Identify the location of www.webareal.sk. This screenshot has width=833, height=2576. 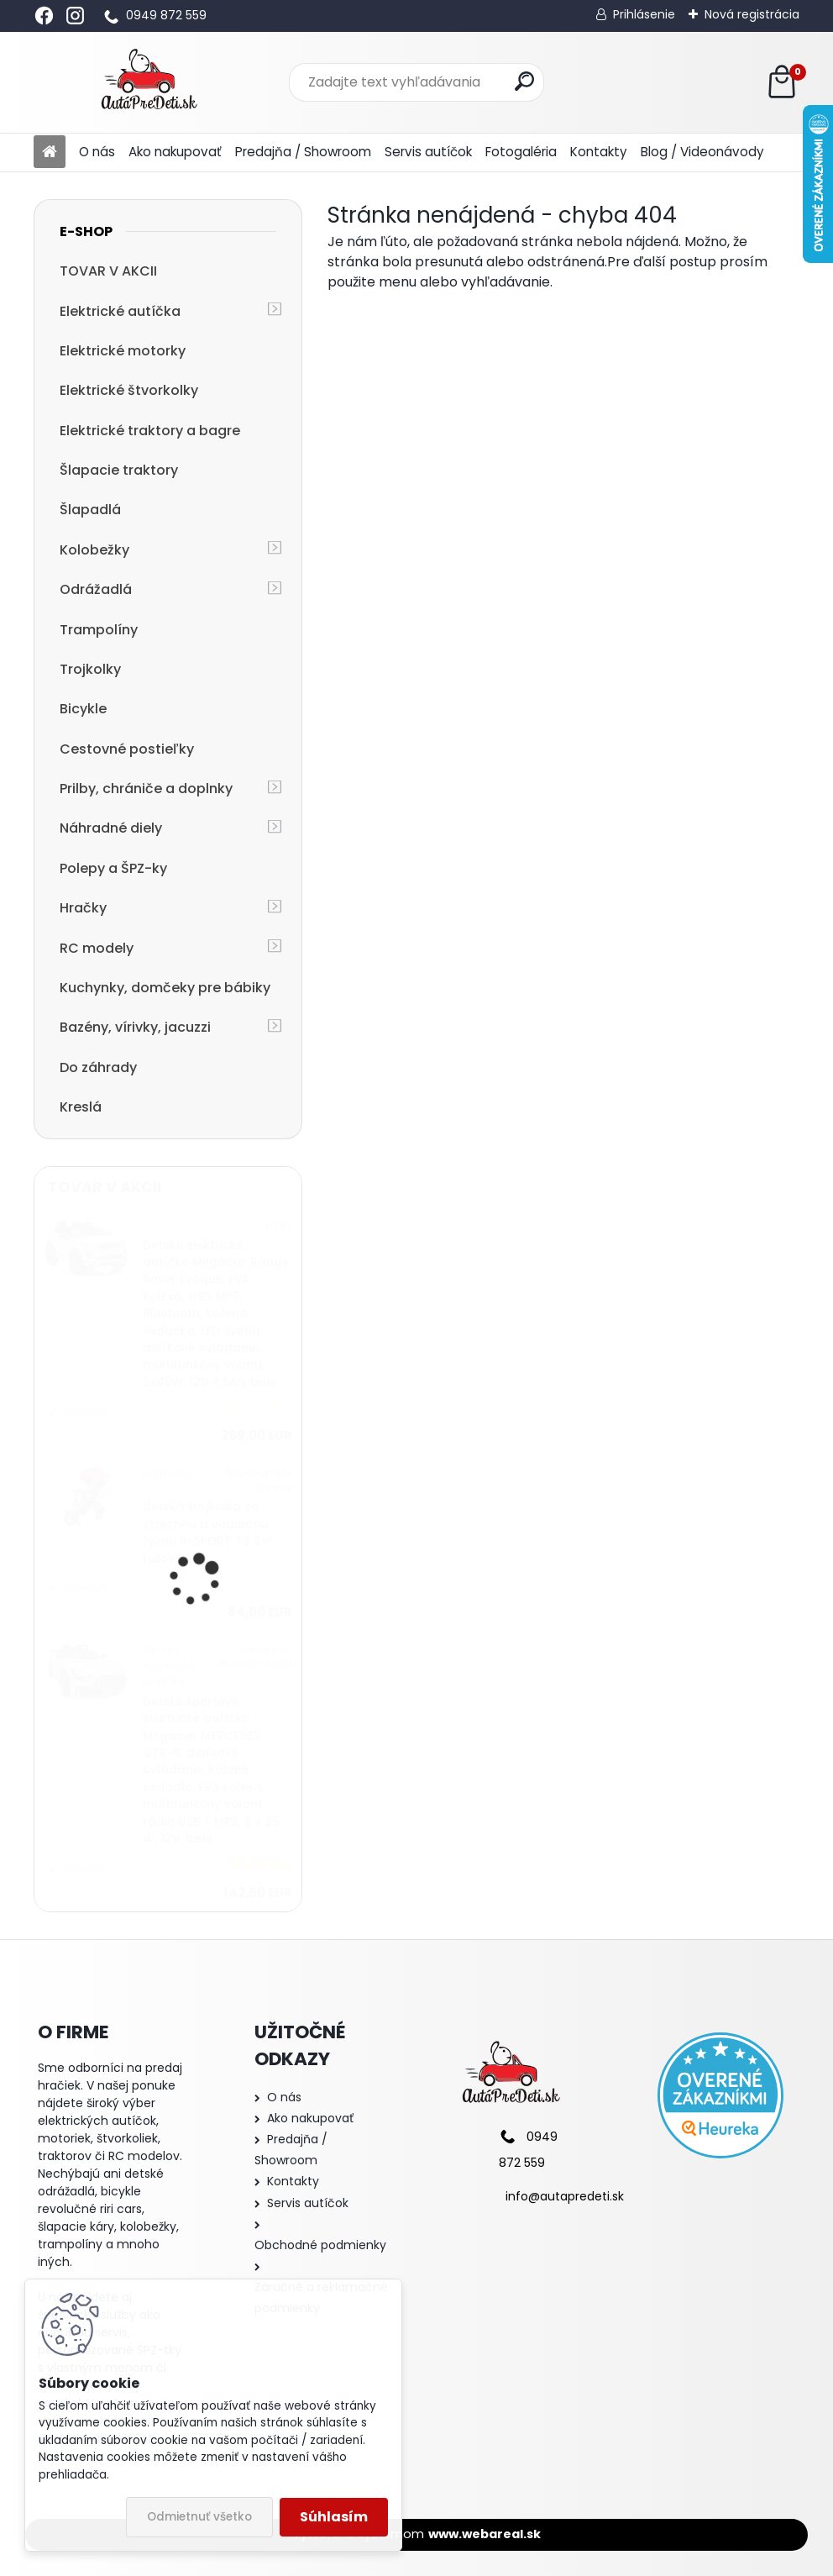
(484, 2534).